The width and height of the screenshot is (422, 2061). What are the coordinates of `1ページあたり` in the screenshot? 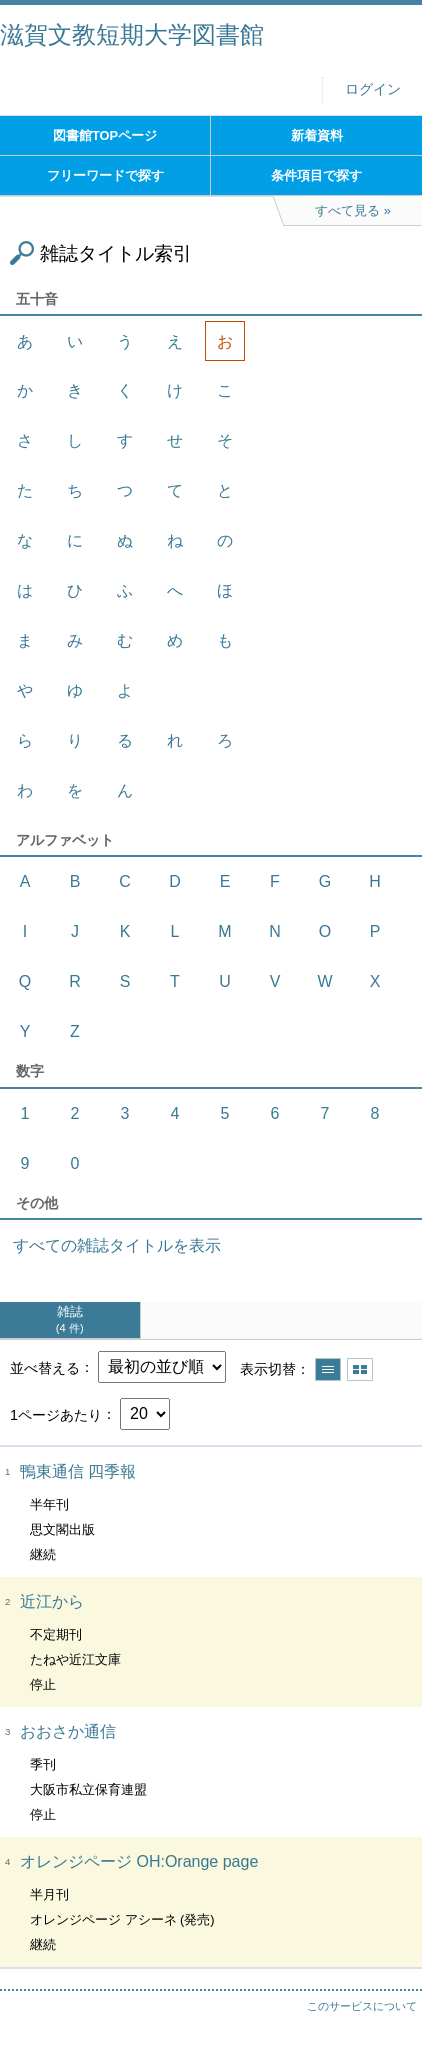 It's located at (56, 1414).